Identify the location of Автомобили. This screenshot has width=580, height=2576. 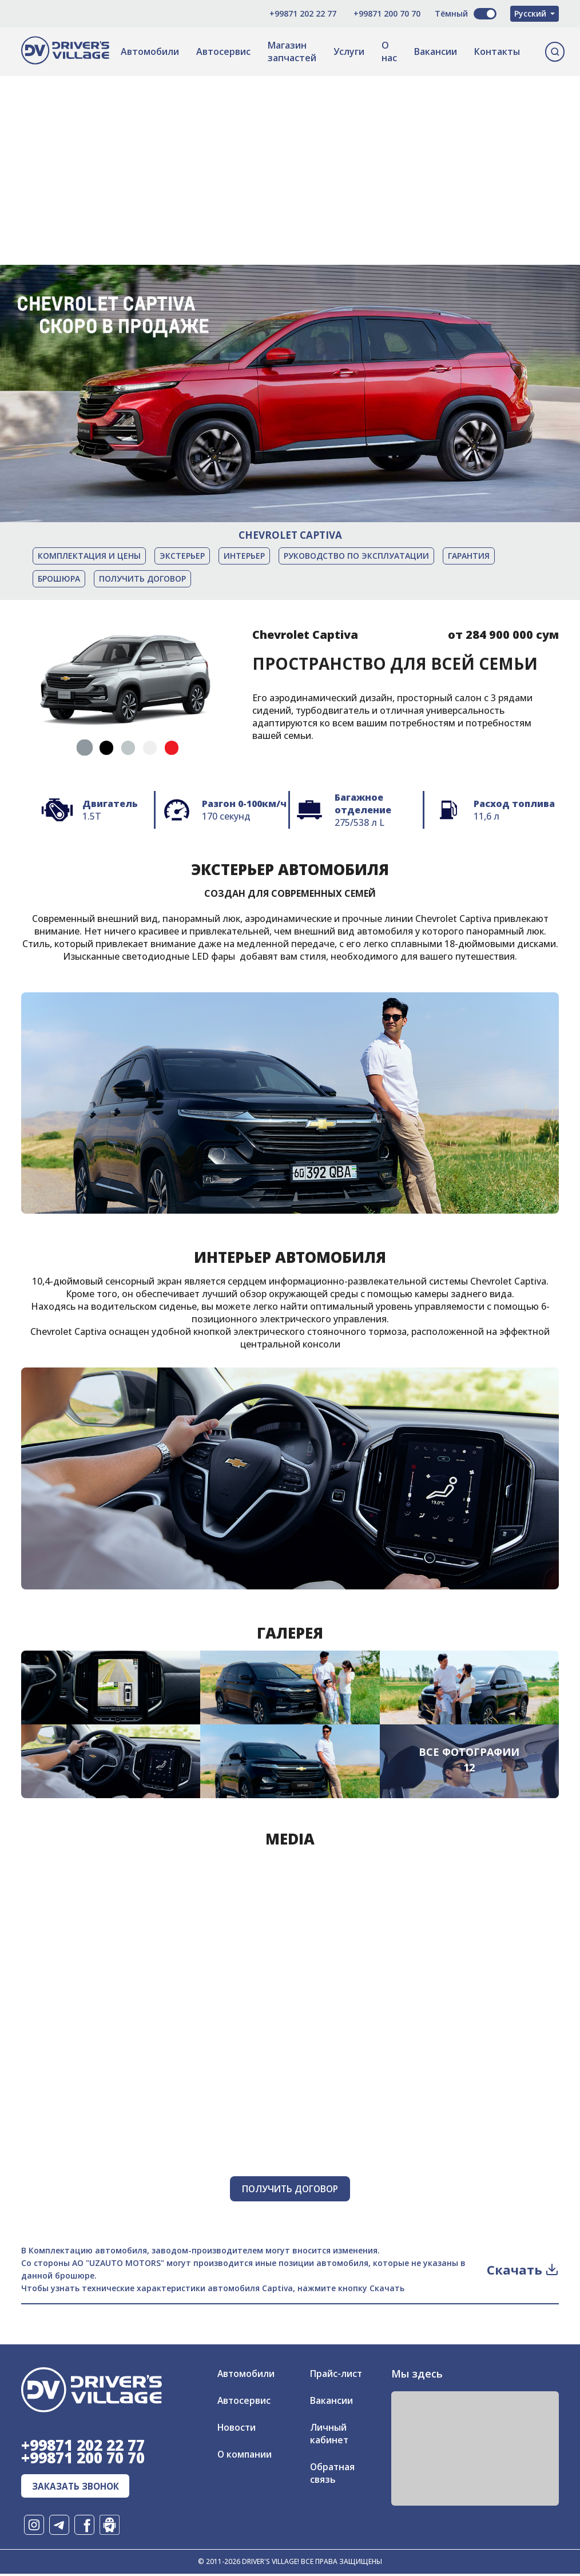
(150, 51).